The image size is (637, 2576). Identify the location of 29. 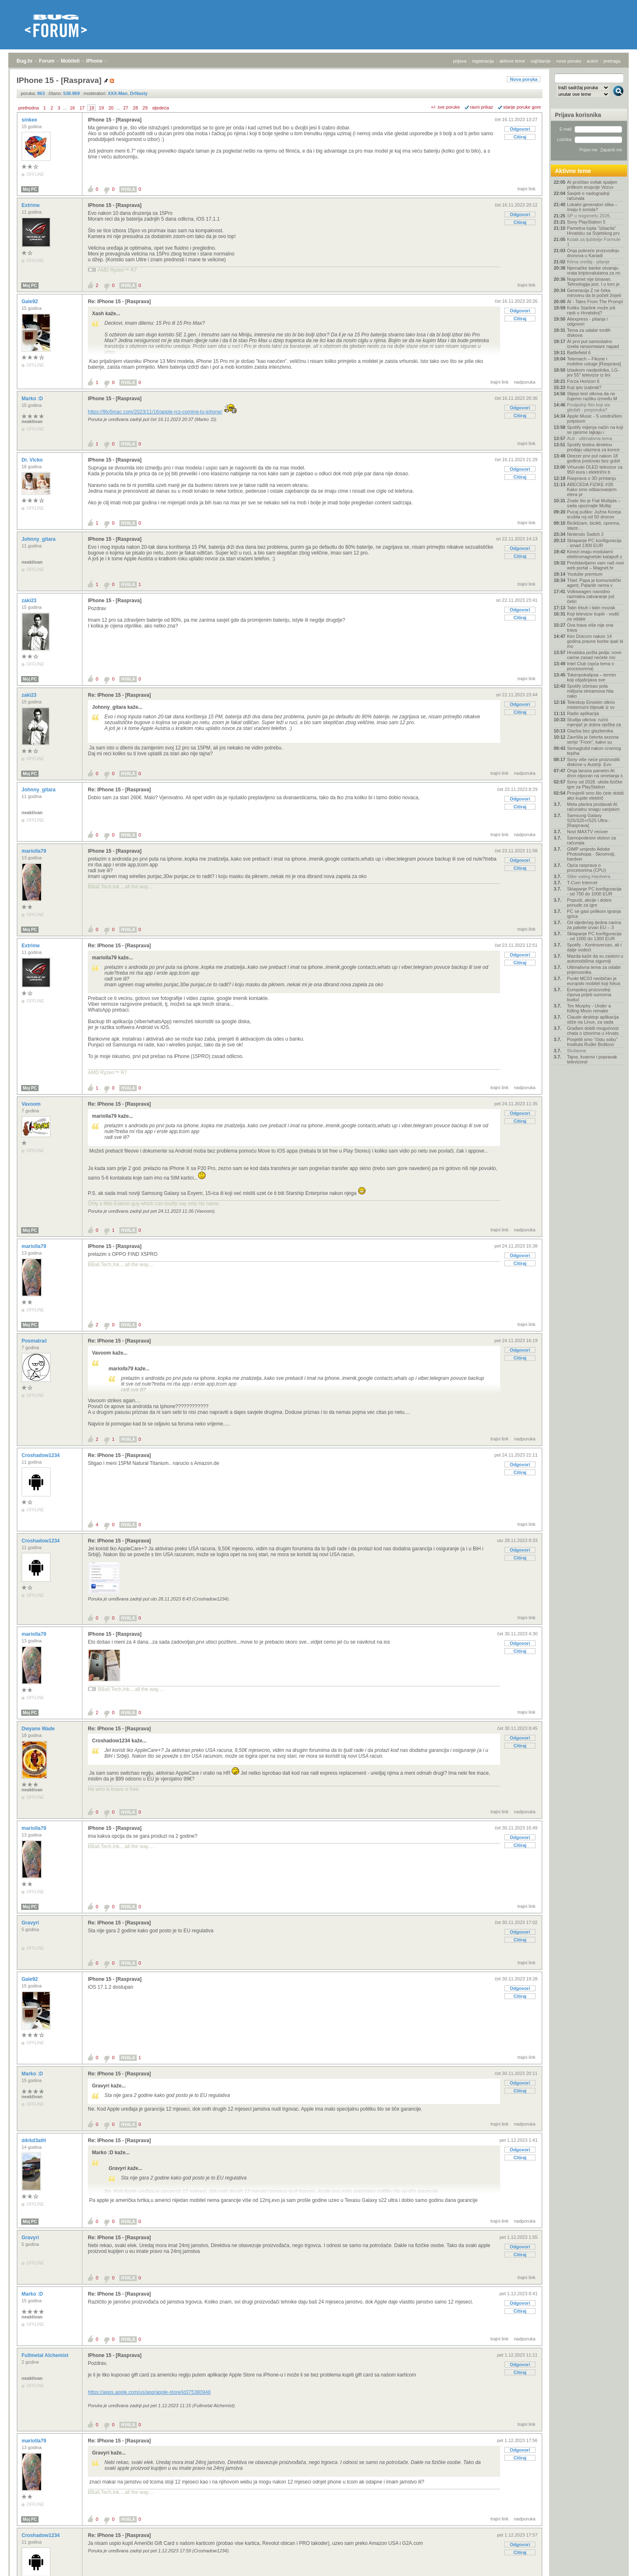
(145, 107).